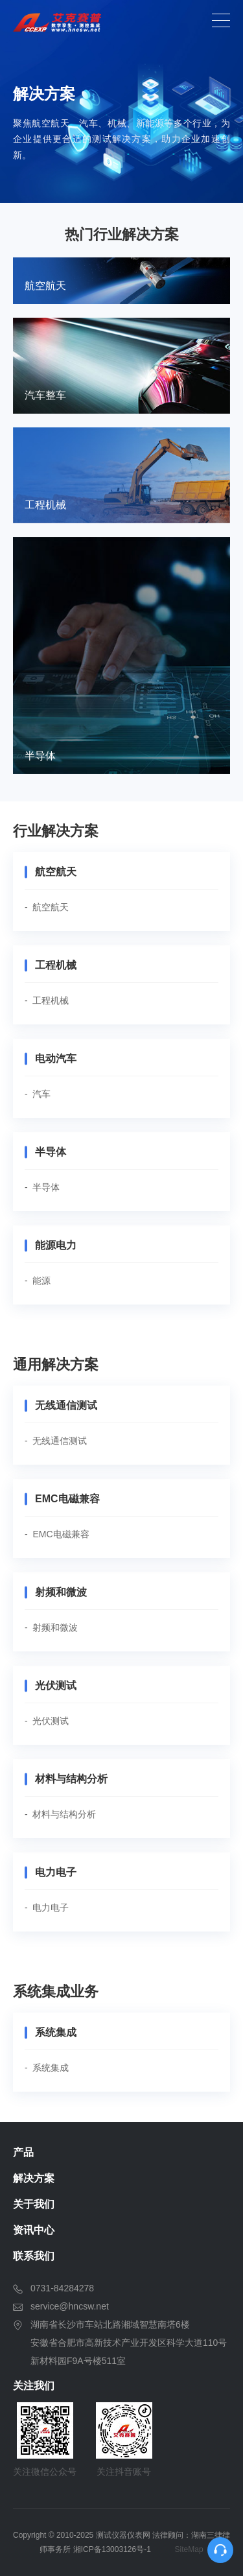 The height and width of the screenshot is (2576, 243). Describe the element at coordinates (33, 2256) in the screenshot. I see `联系我们` at that location.